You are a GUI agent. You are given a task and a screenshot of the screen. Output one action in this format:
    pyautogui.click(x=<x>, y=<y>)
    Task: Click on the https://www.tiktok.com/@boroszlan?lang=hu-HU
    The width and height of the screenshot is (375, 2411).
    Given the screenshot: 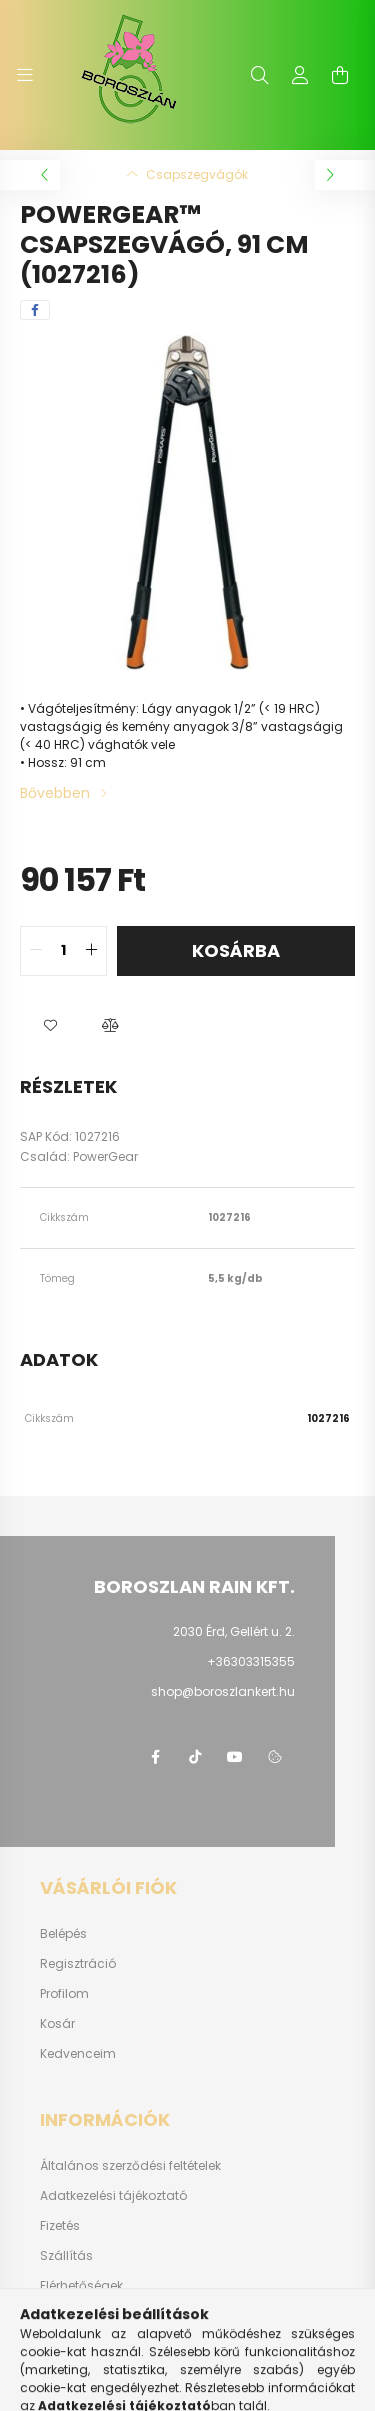 What is the action you would take?
    pyautogui.click(x=195, y=1757)
    